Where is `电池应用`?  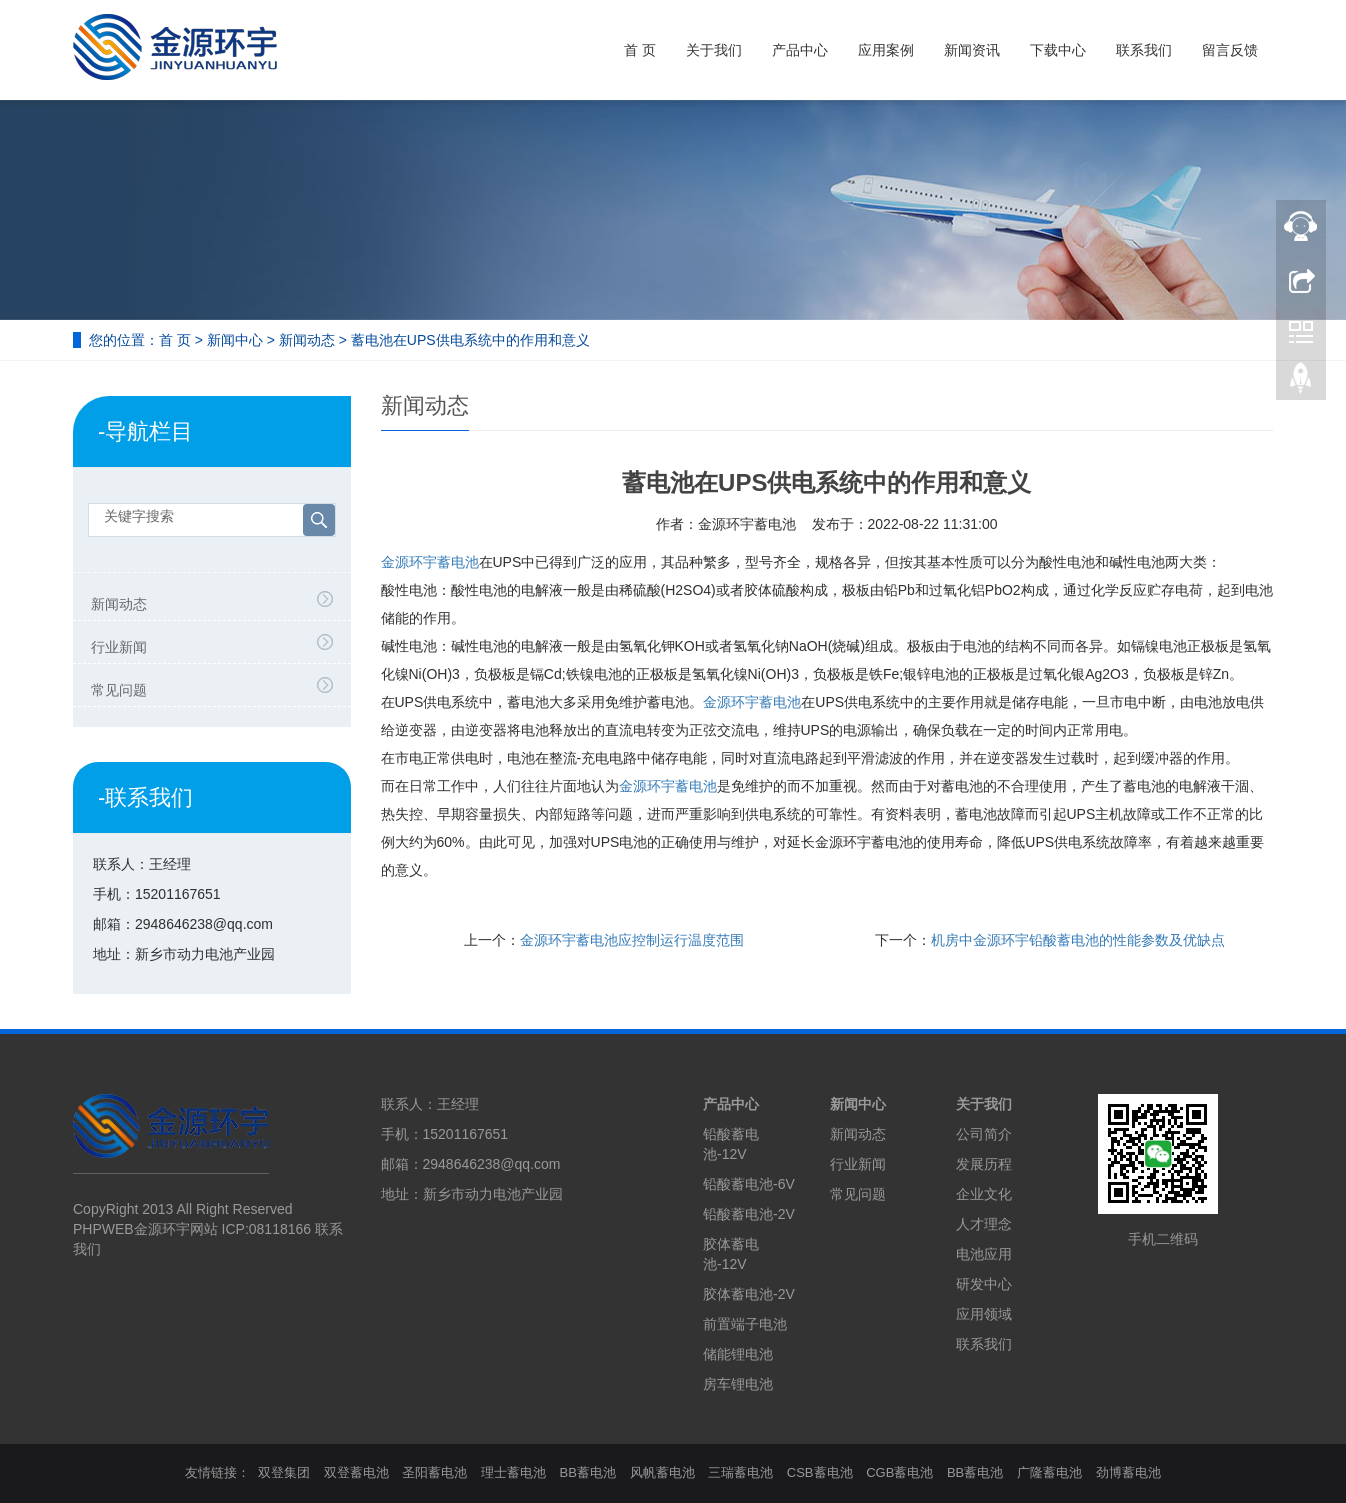
电池应用 is located at coordinates (984, 1254).